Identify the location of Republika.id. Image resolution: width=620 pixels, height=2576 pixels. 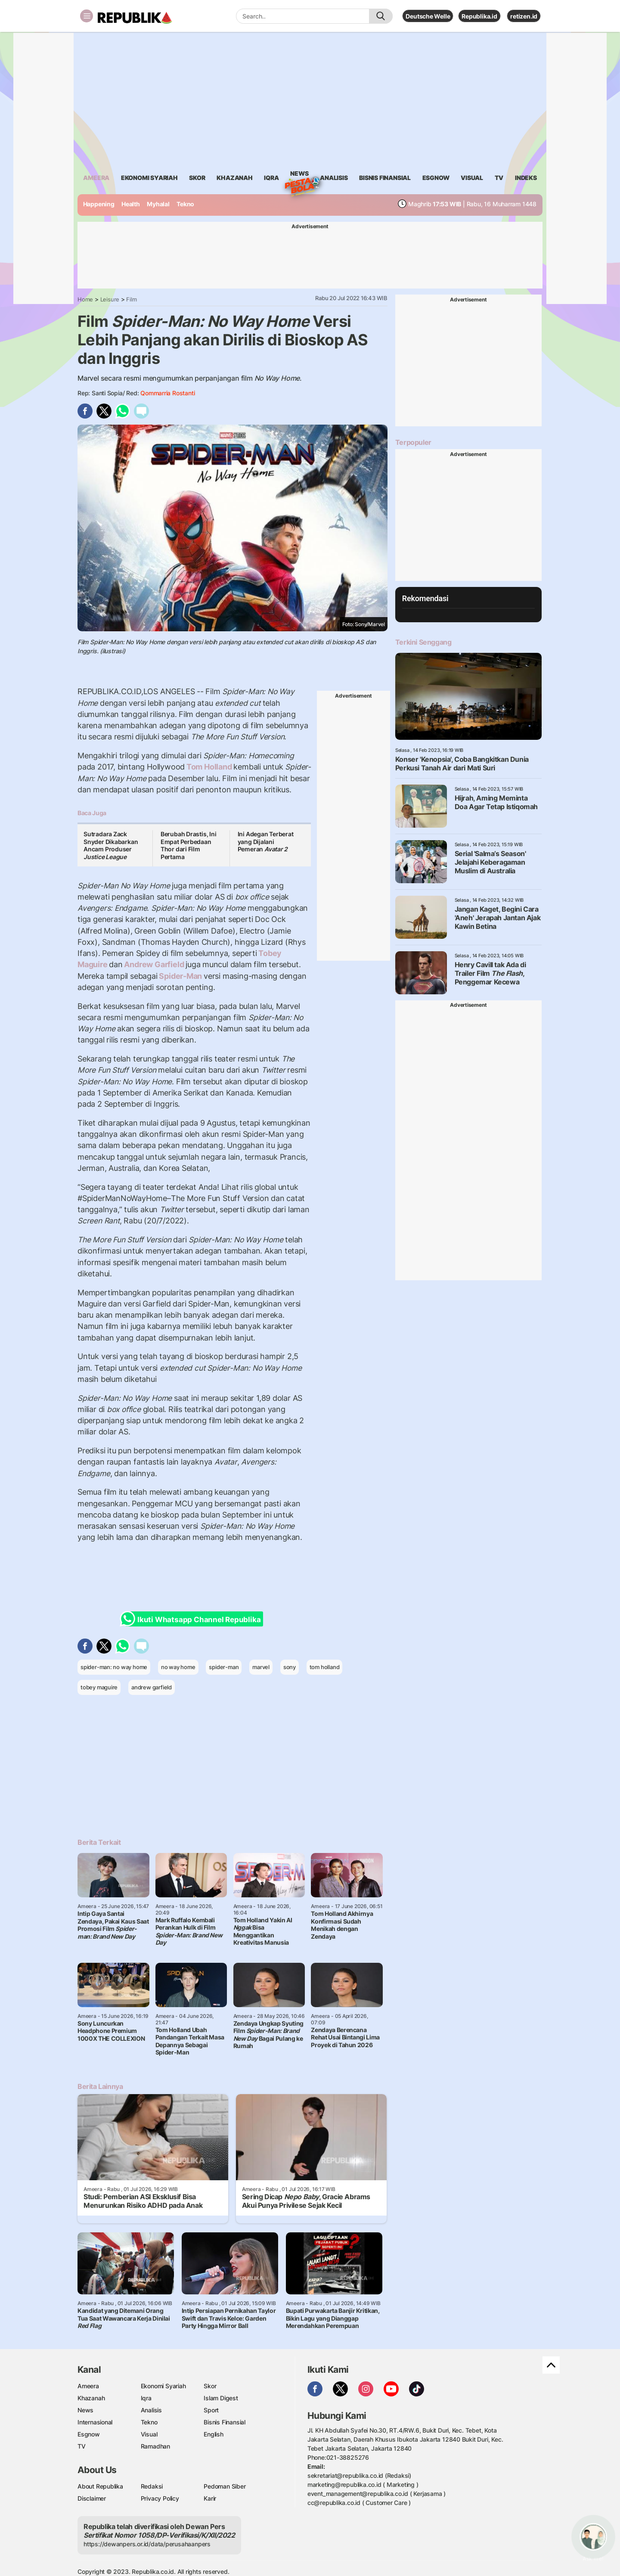
(479, 16).